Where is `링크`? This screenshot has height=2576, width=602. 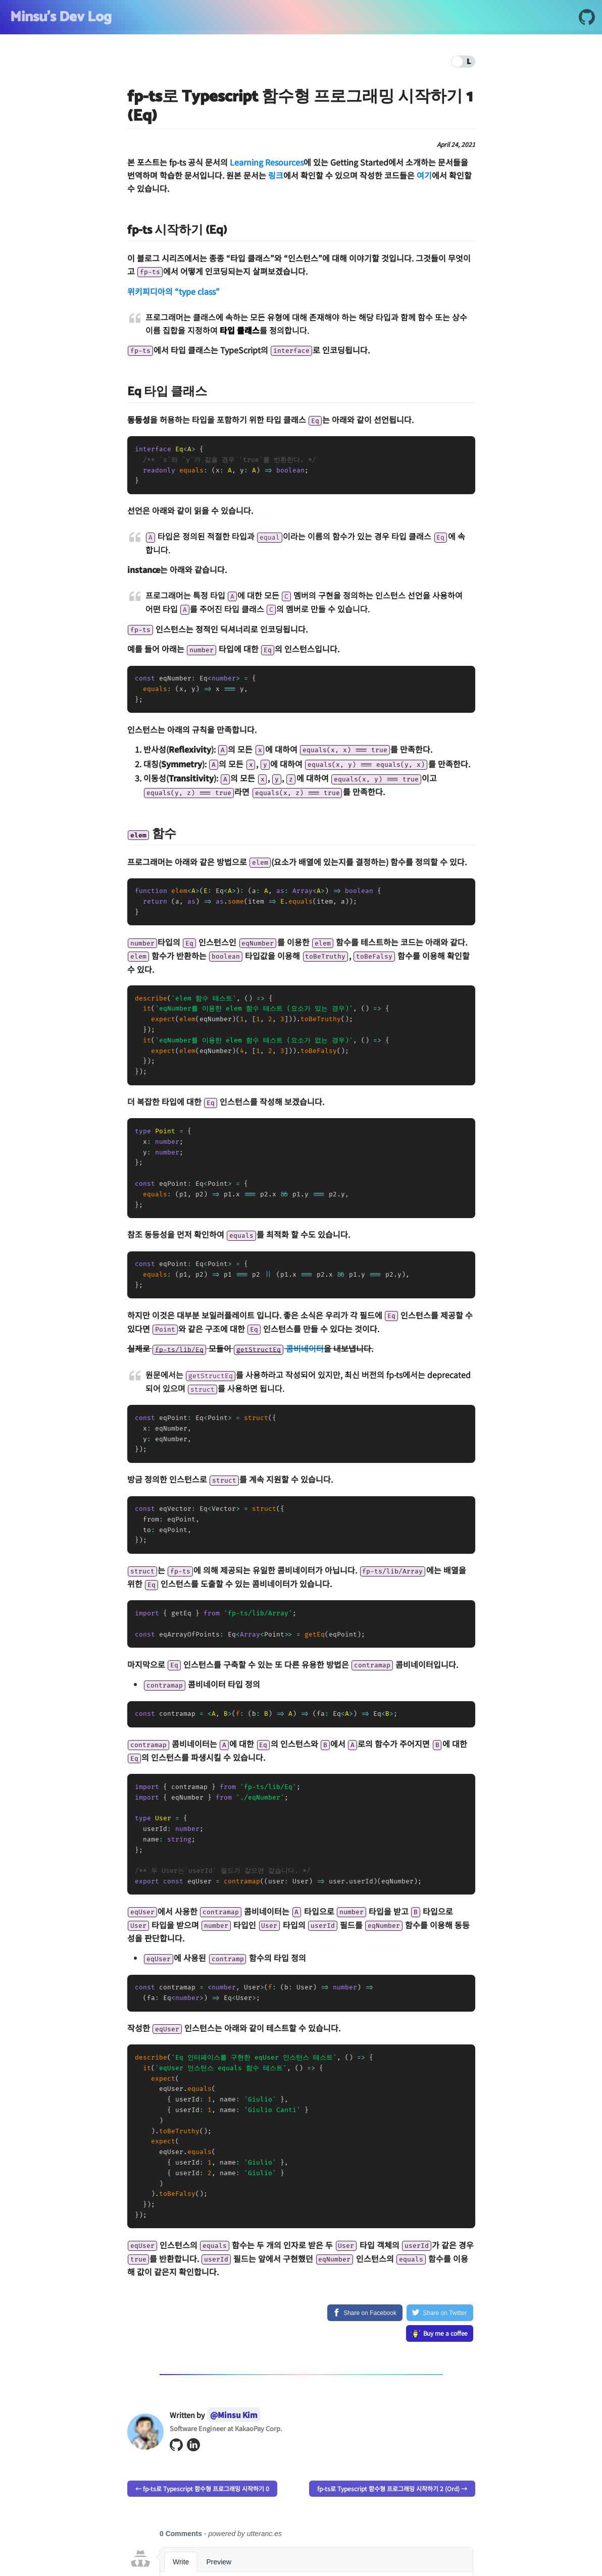 링크 is located at coordinates (275, 175).